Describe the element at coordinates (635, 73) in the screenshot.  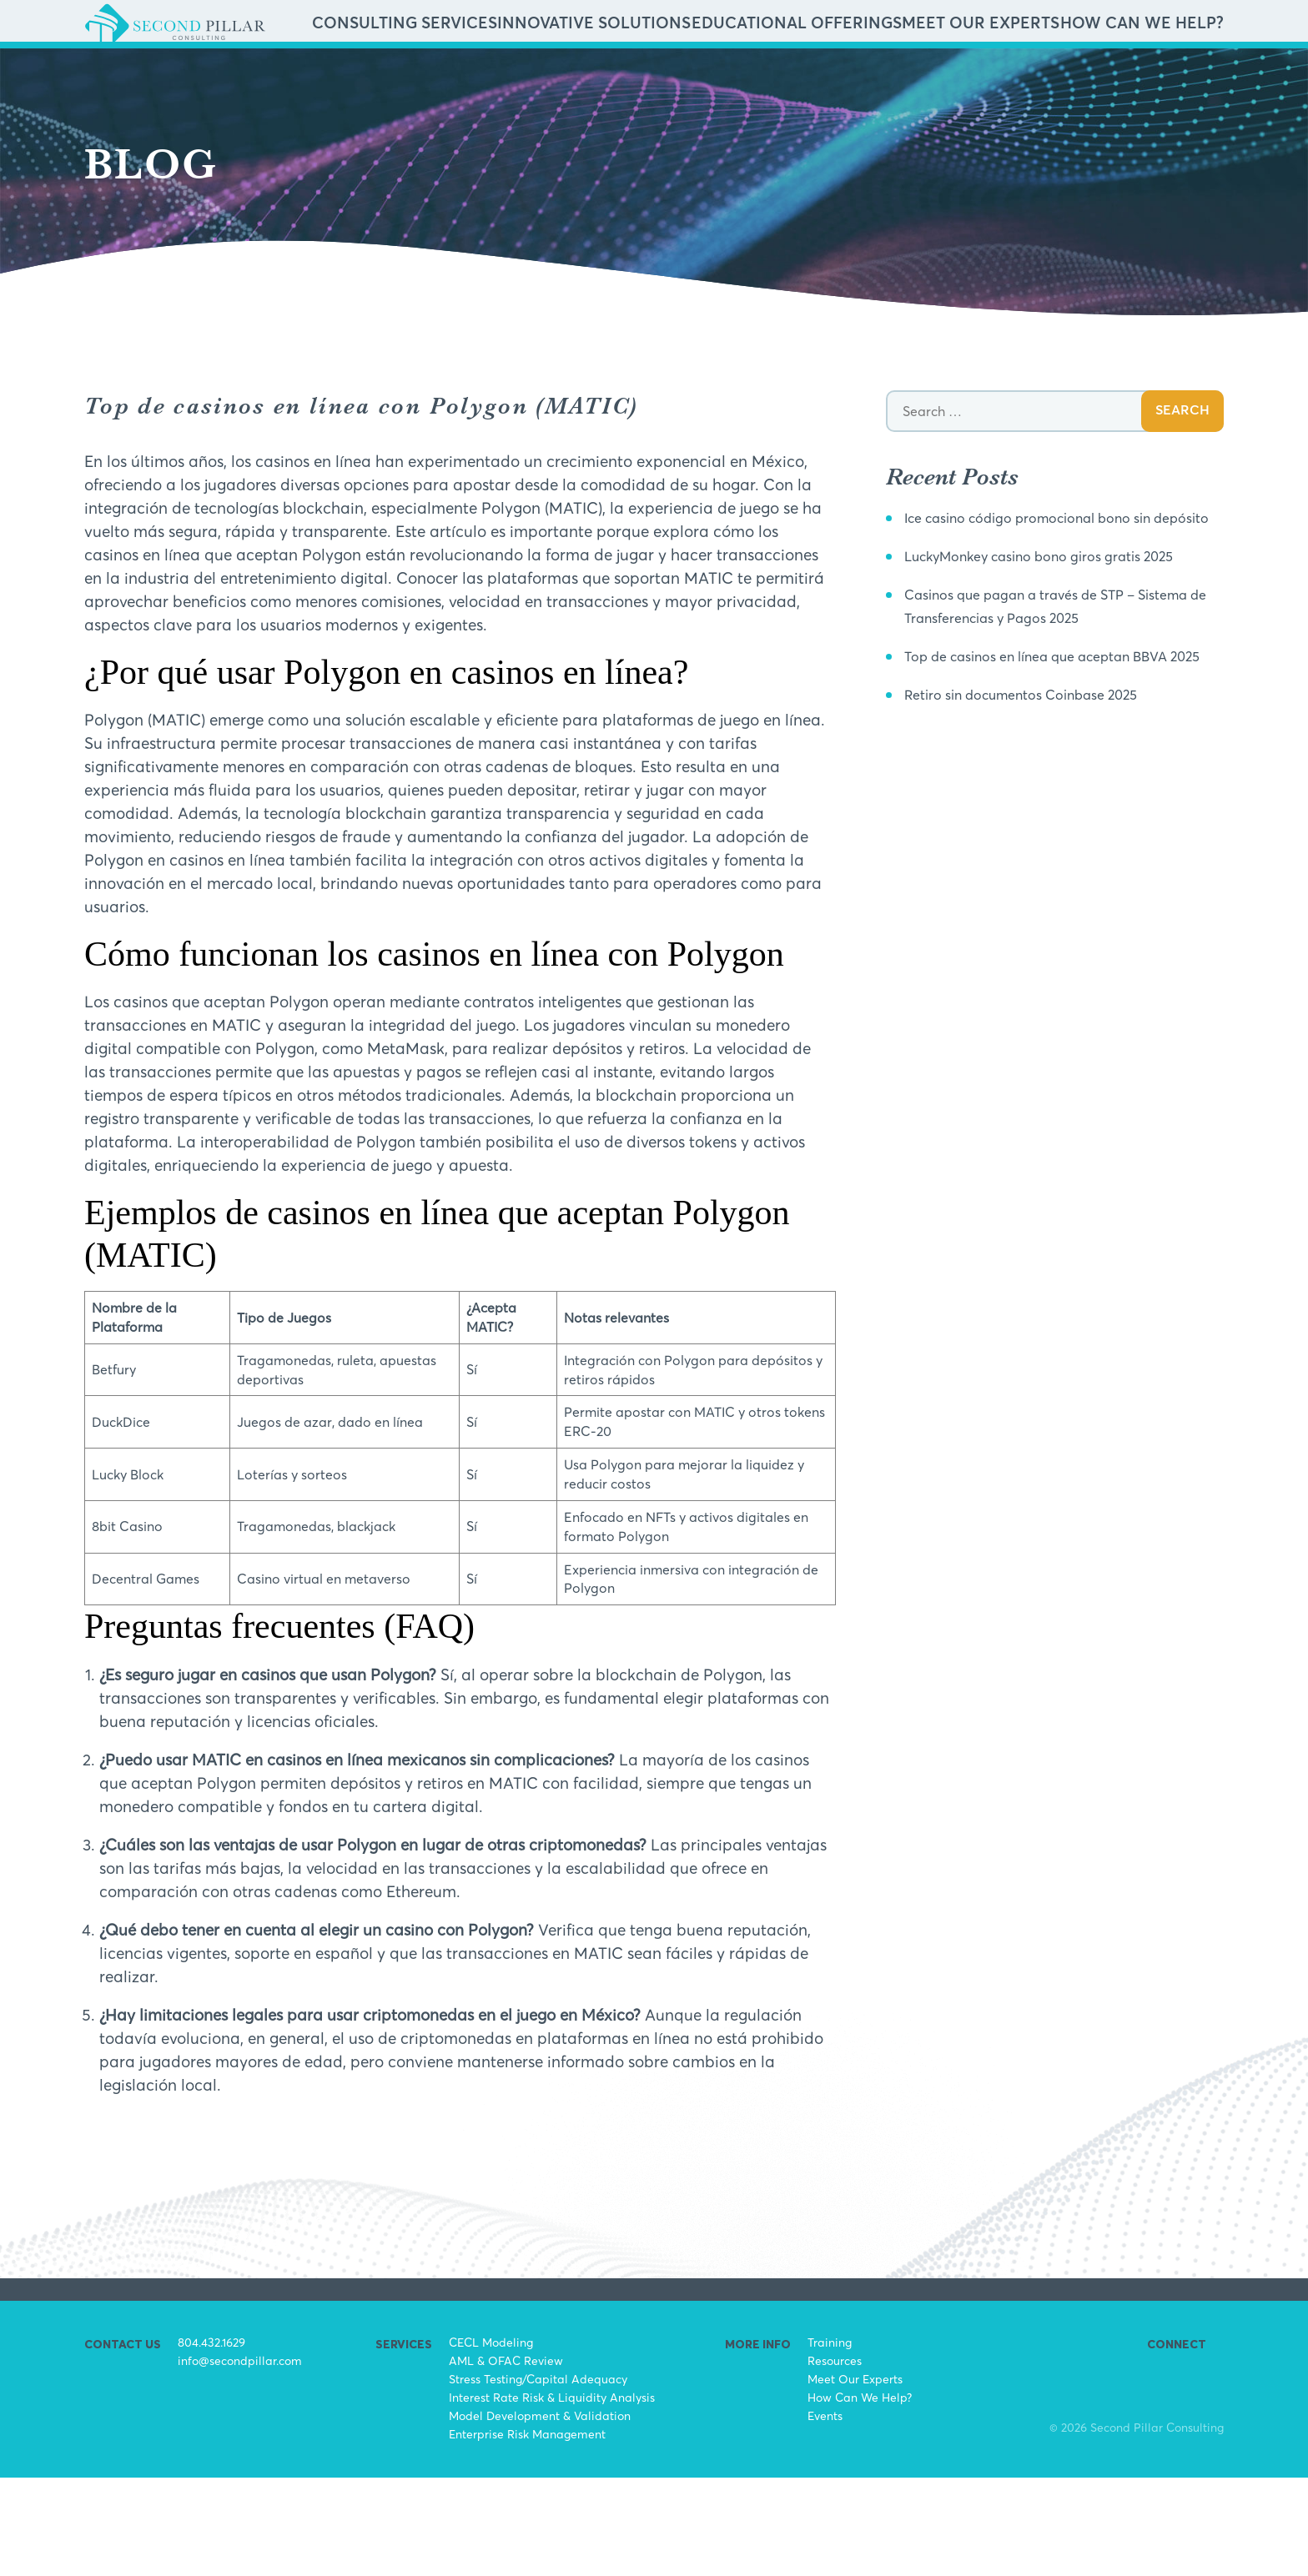
I see `Consulting Services` at that location.